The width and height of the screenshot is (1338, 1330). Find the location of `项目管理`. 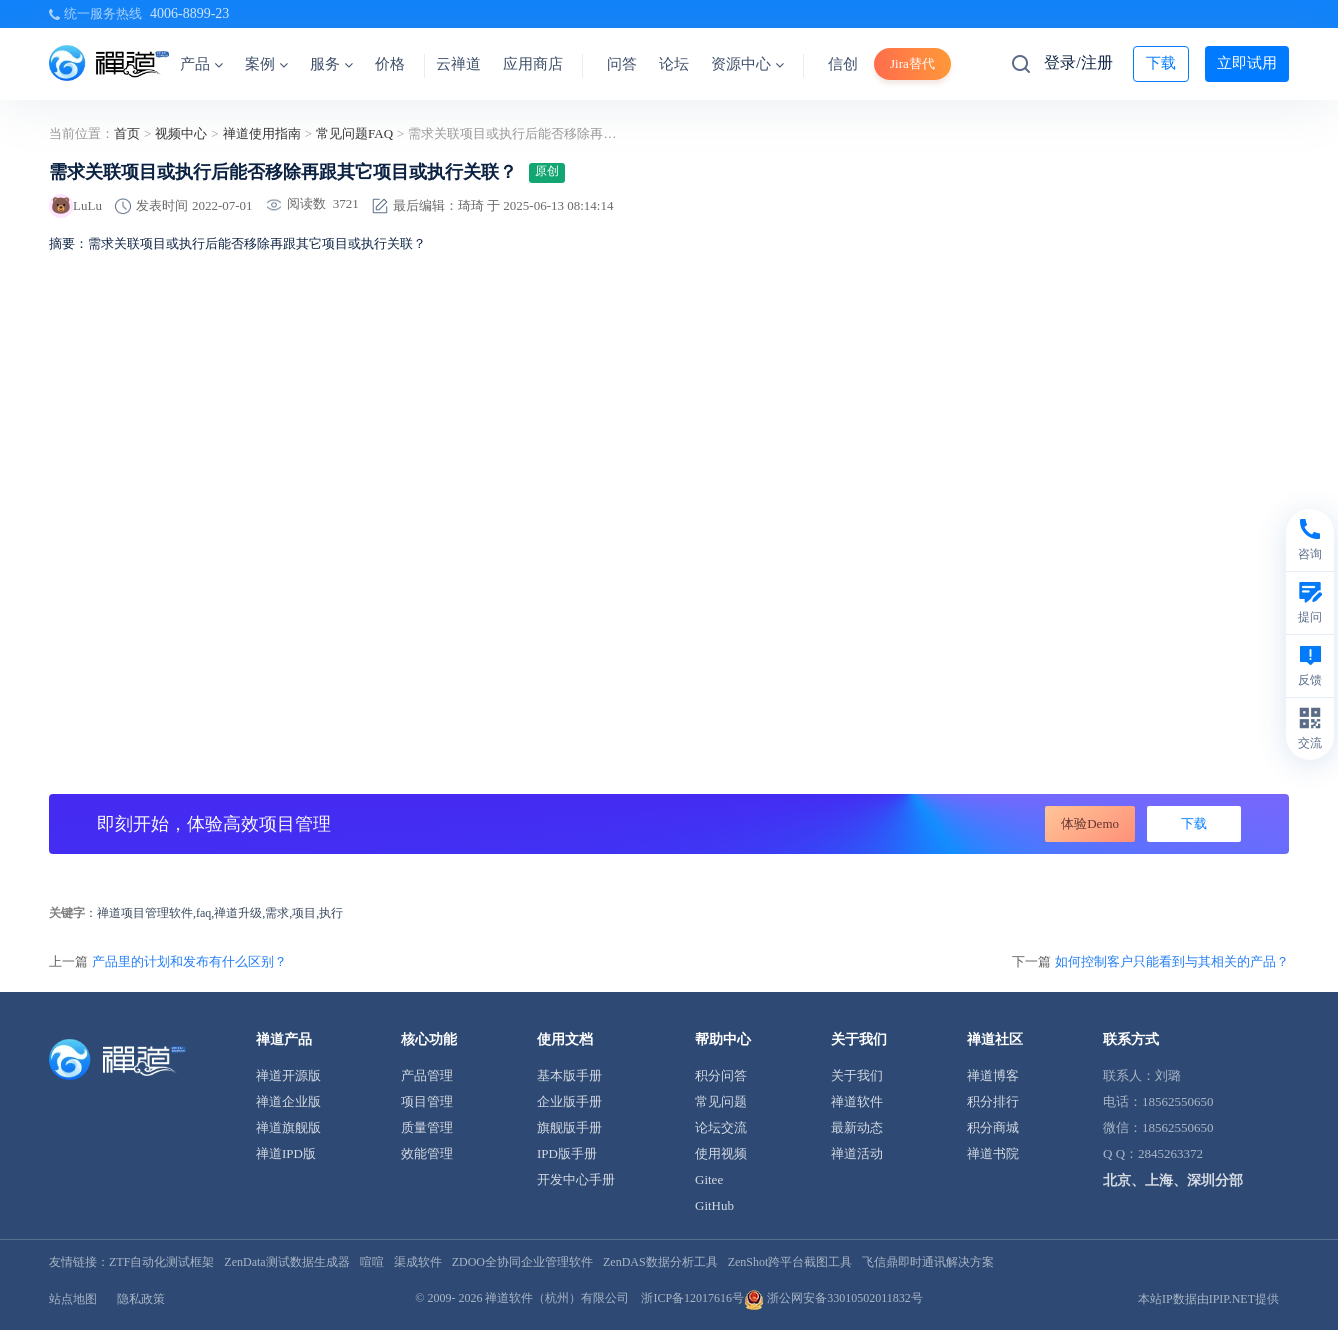

项目管理 is located at coordinates (427, 1101).